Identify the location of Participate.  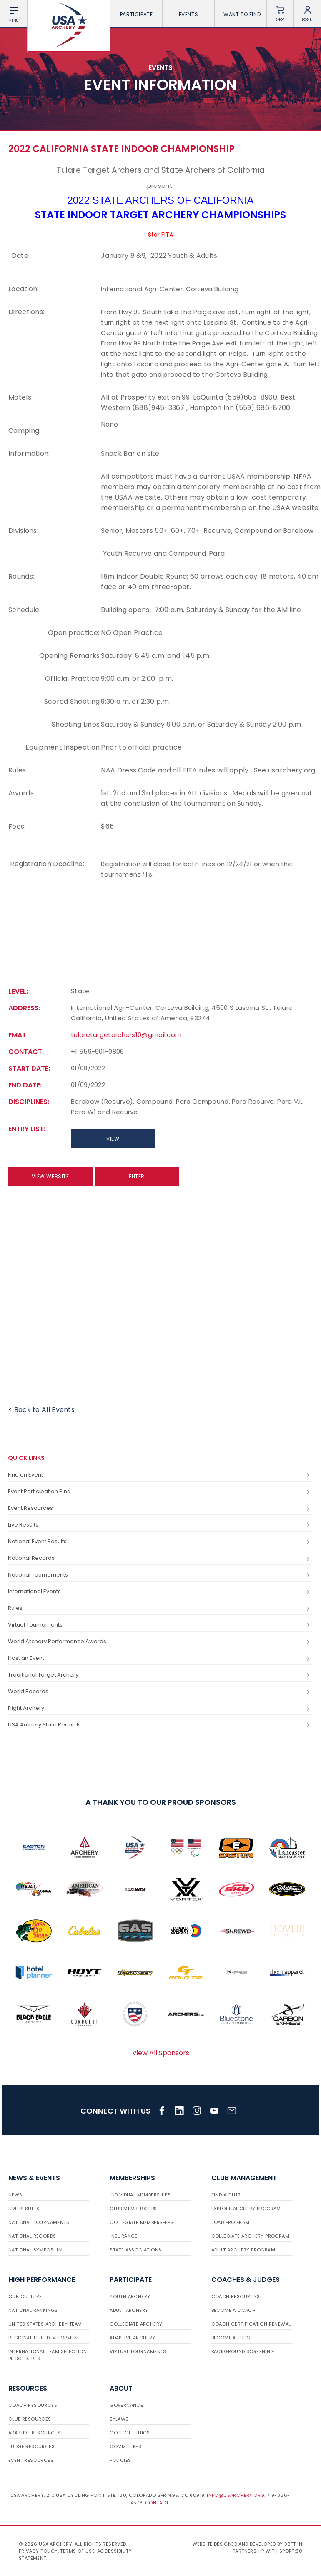
(136, 14).